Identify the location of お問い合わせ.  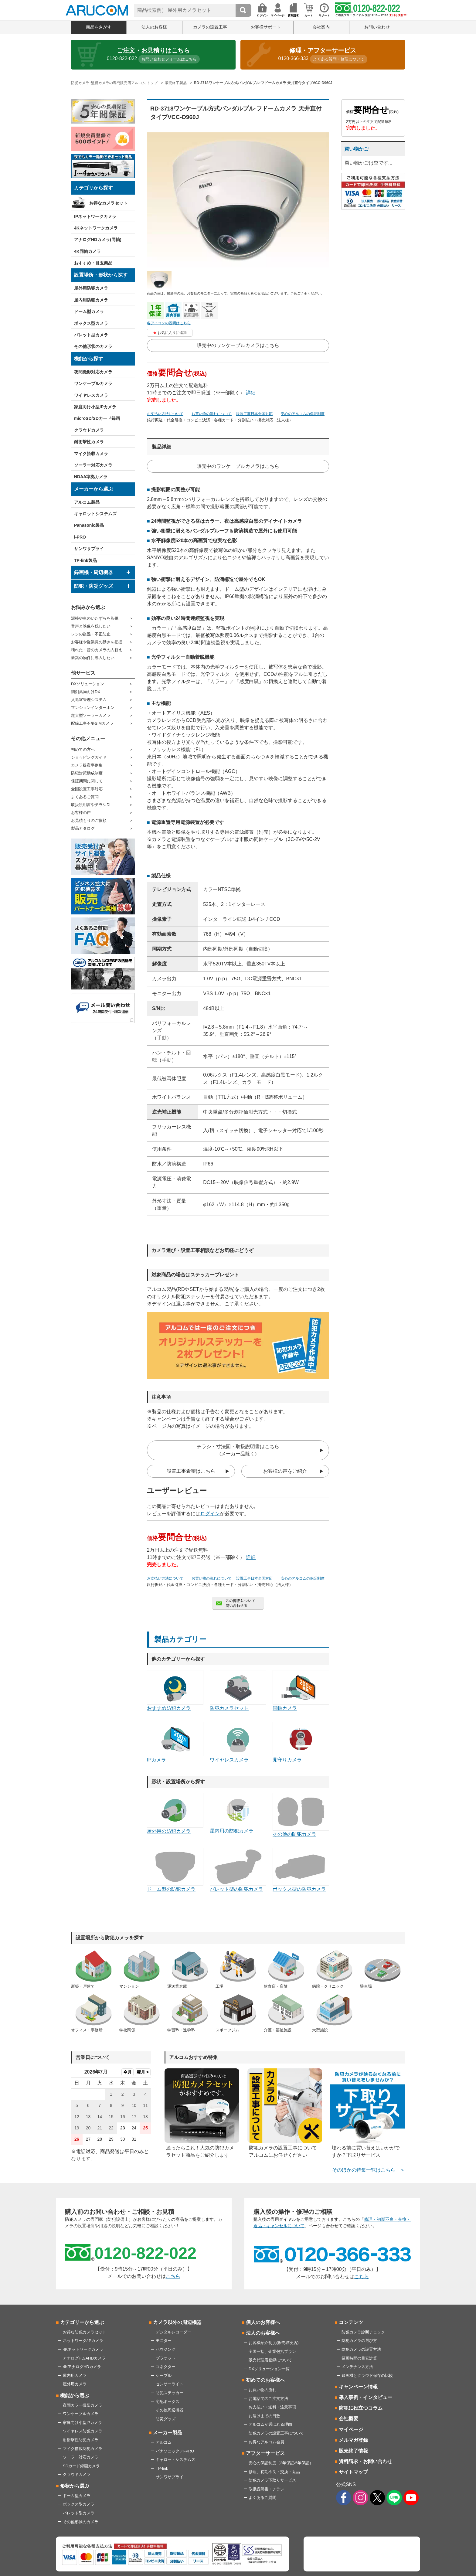
(377, 27).